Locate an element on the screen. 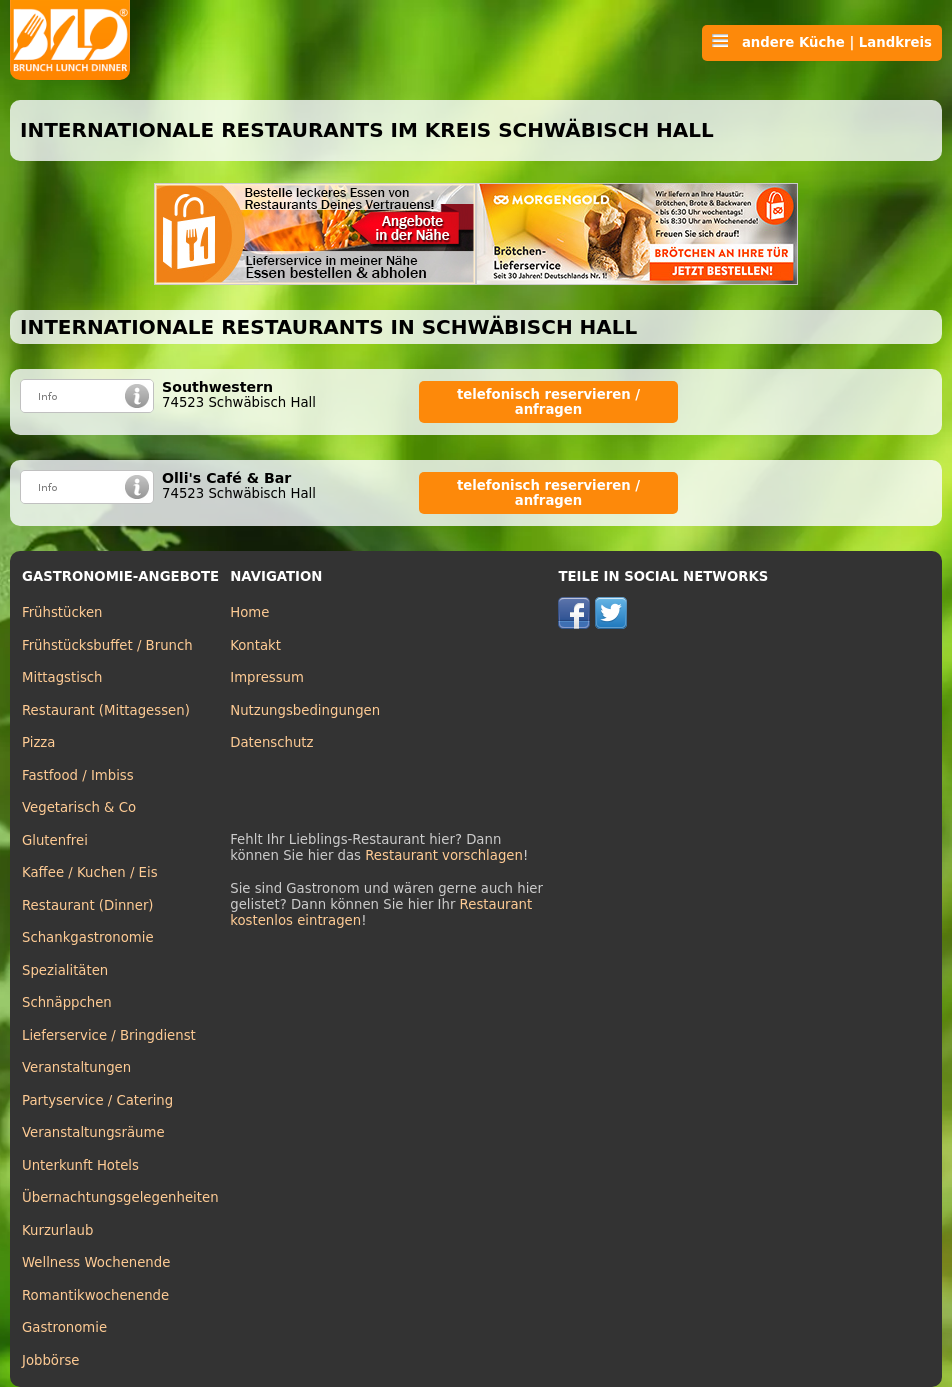 The width and height of the screenshot is (952, 1387). Schankgastronomie is located at coordinates (88, 937).